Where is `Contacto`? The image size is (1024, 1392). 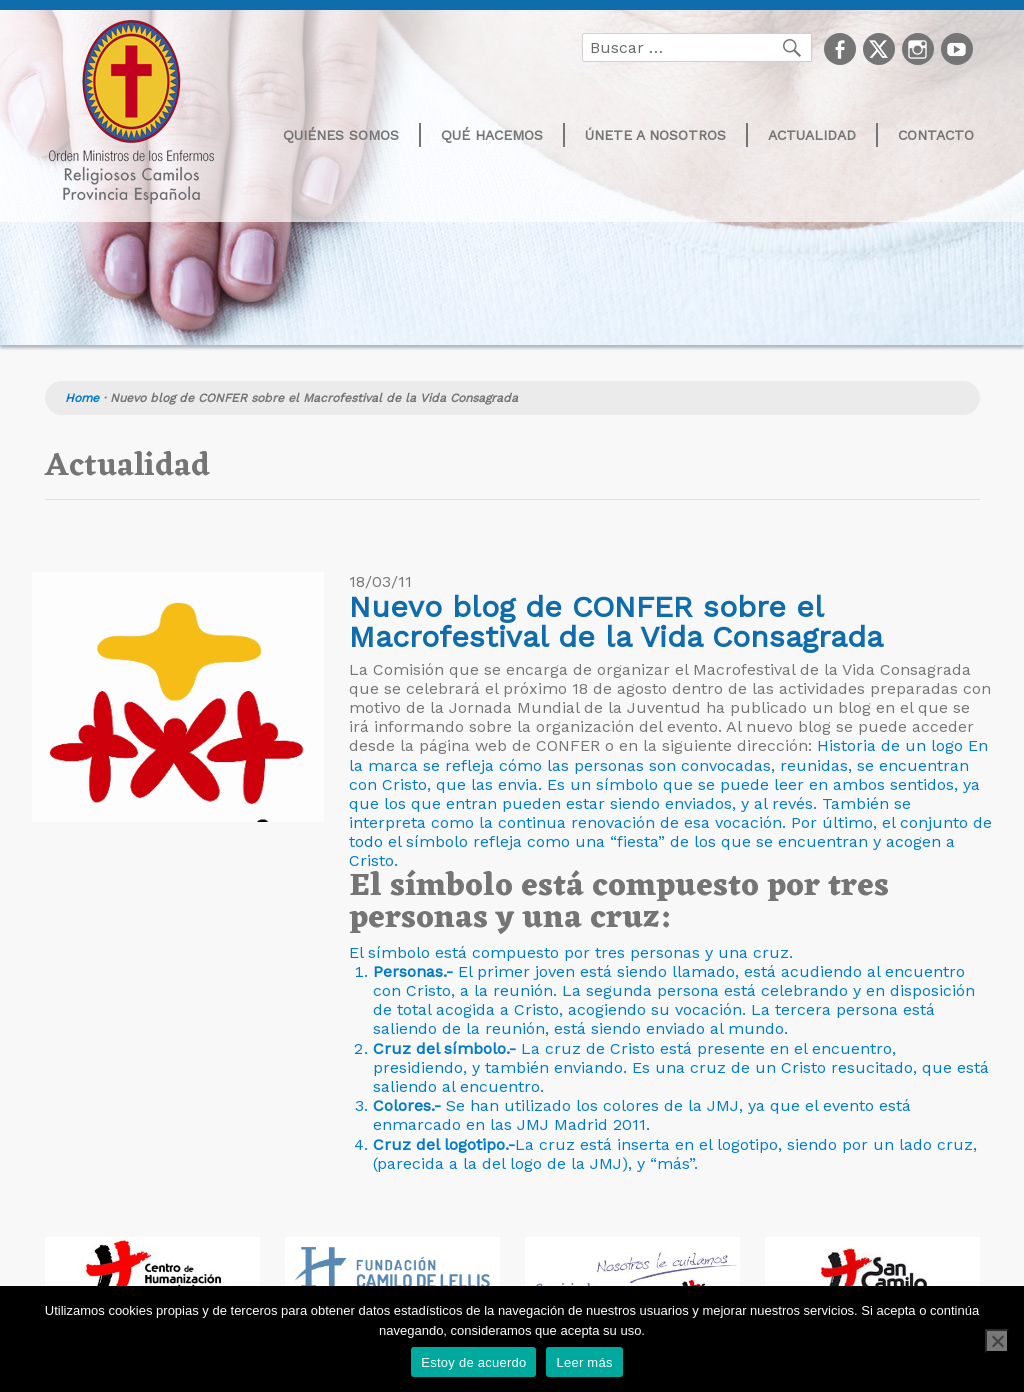
Contacto is located at coordinates (936, 135).